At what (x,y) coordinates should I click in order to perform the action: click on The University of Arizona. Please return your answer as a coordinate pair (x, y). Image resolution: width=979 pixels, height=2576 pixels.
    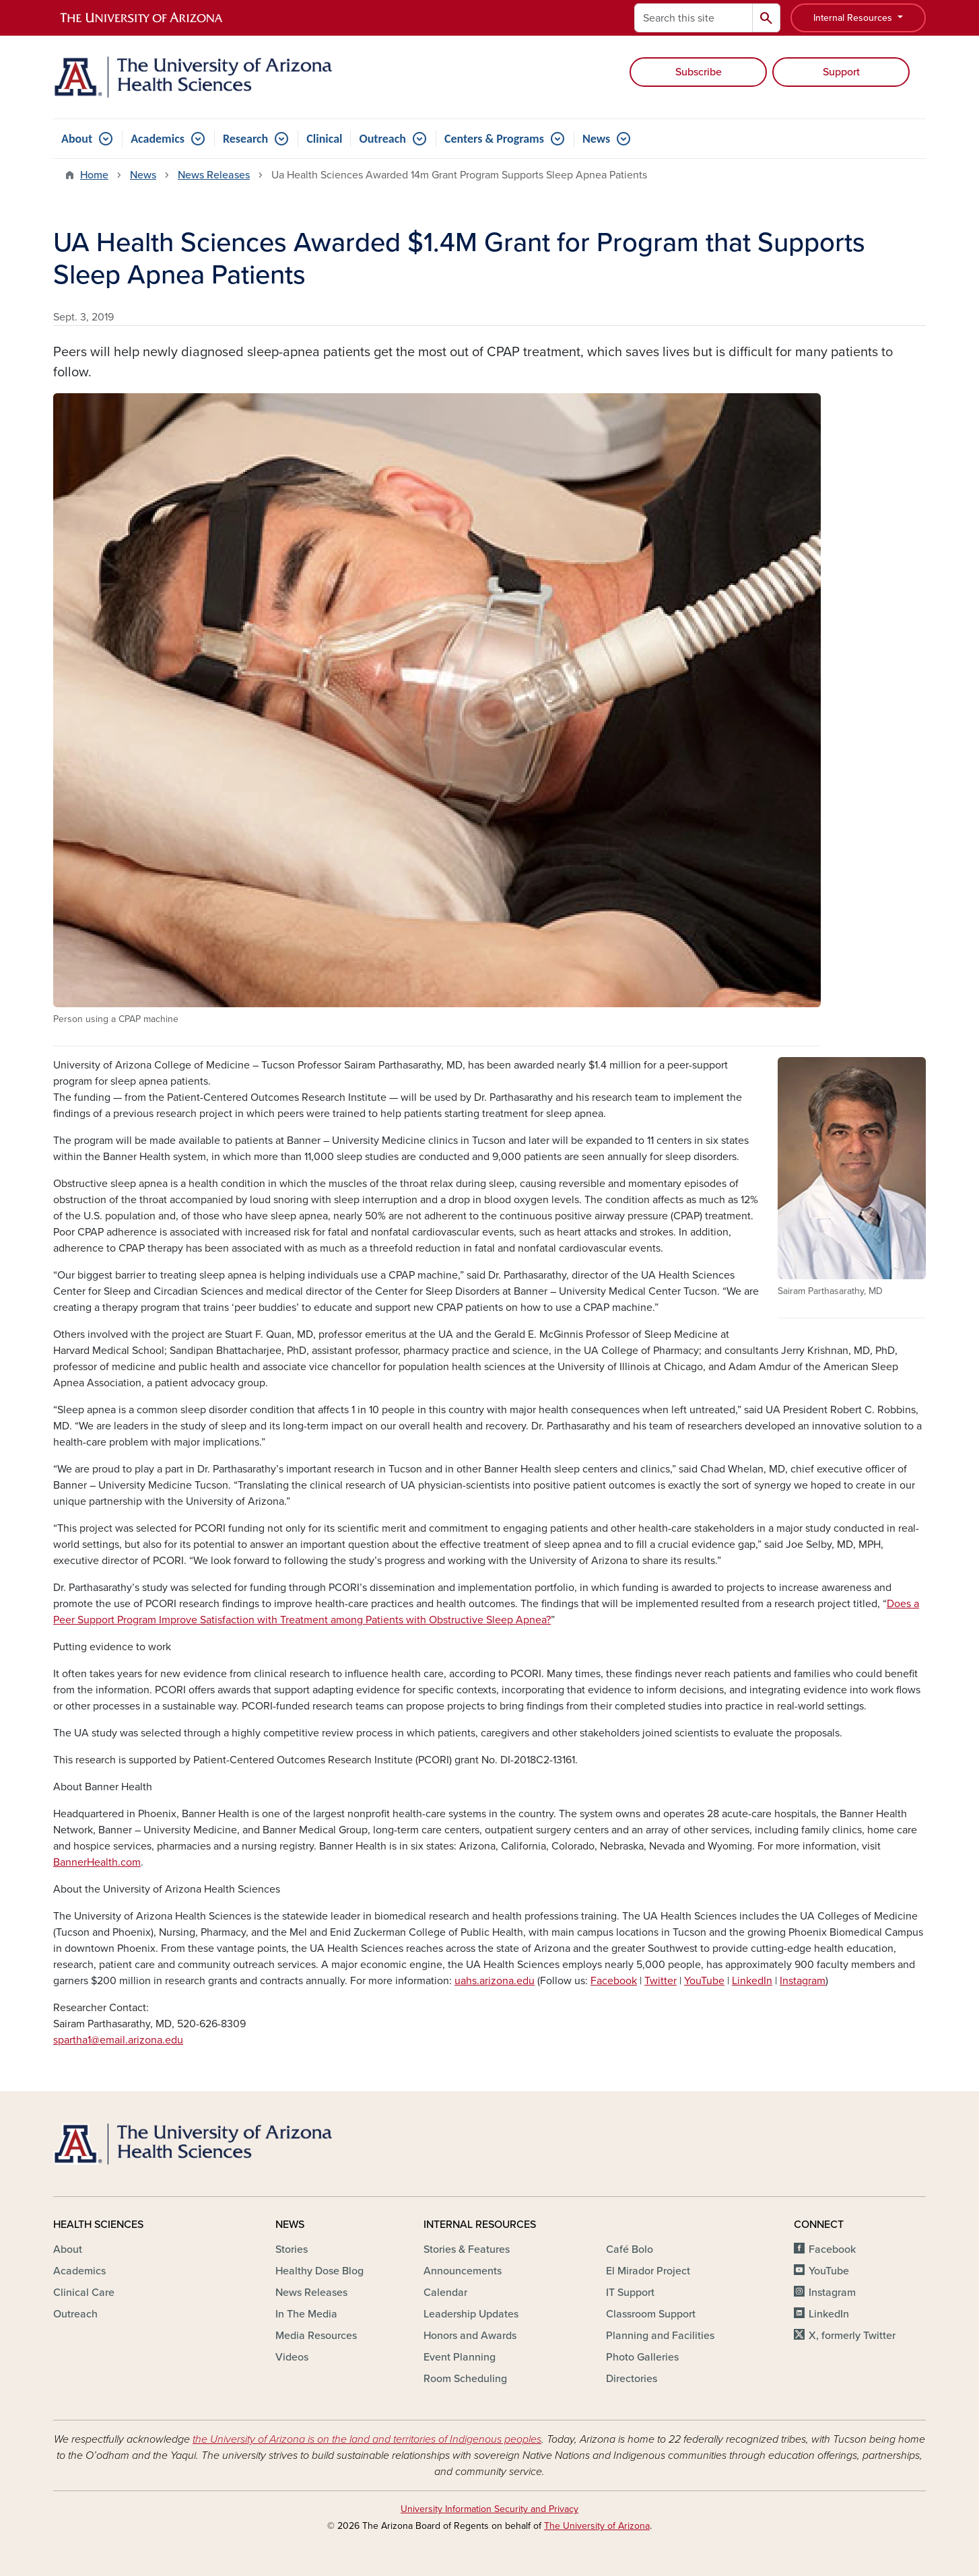
    Looking at the image, I should click on (597, 2526).